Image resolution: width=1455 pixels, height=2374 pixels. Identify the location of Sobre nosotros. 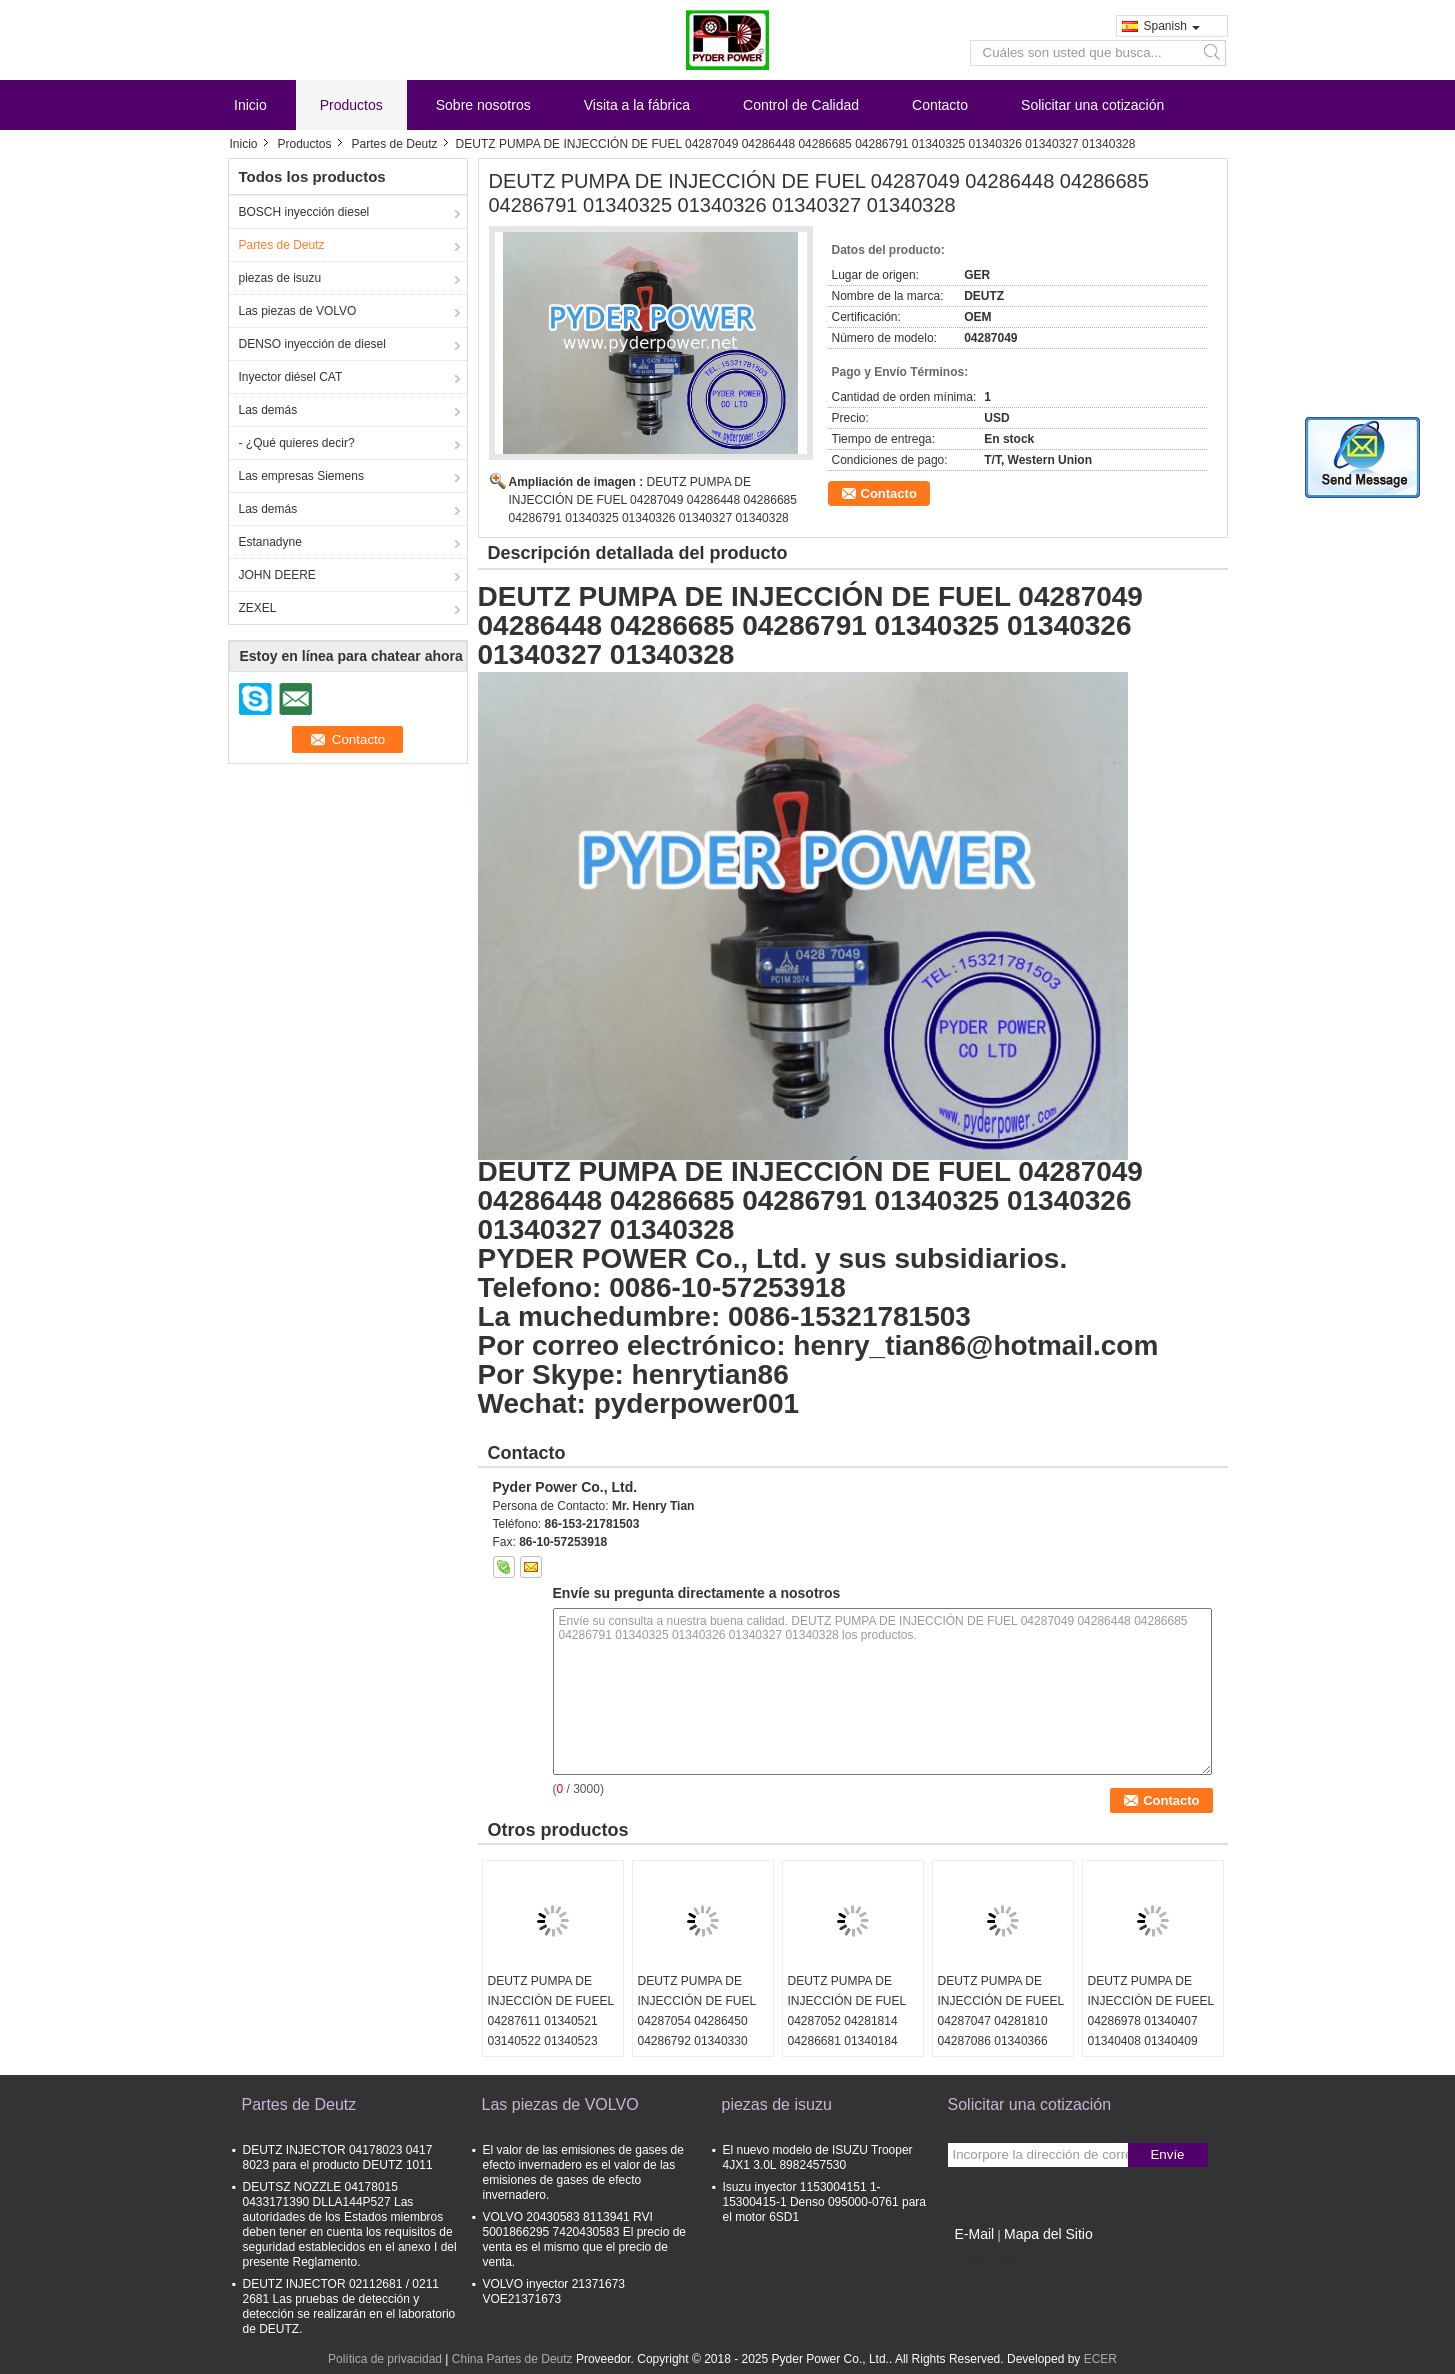
(483, 105).